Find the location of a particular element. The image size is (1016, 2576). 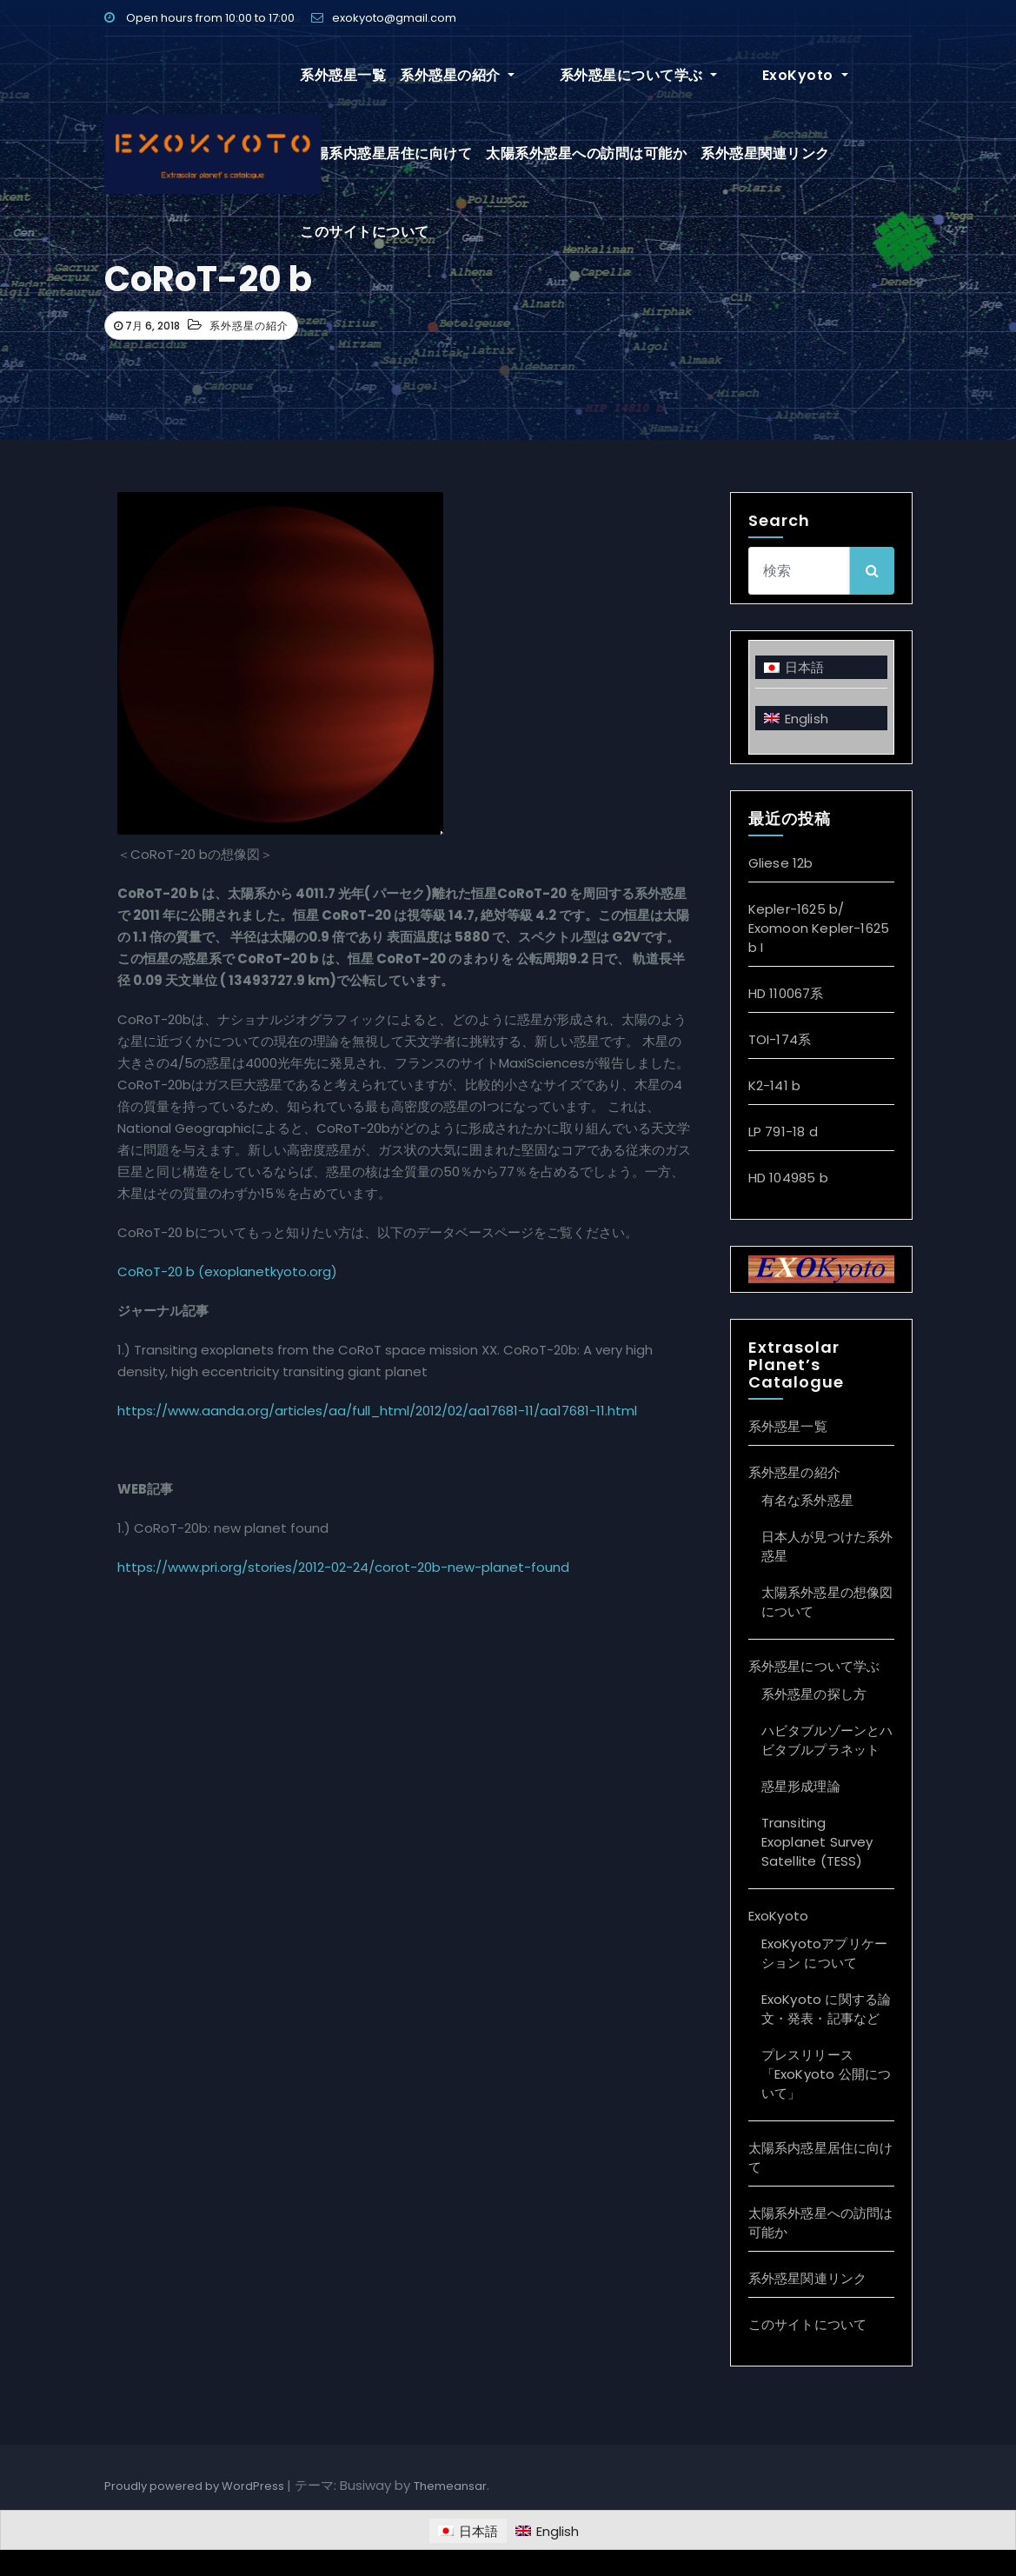

ExoKyoto に関する論文・発表・記事など is located at coordinates (826, 2008).